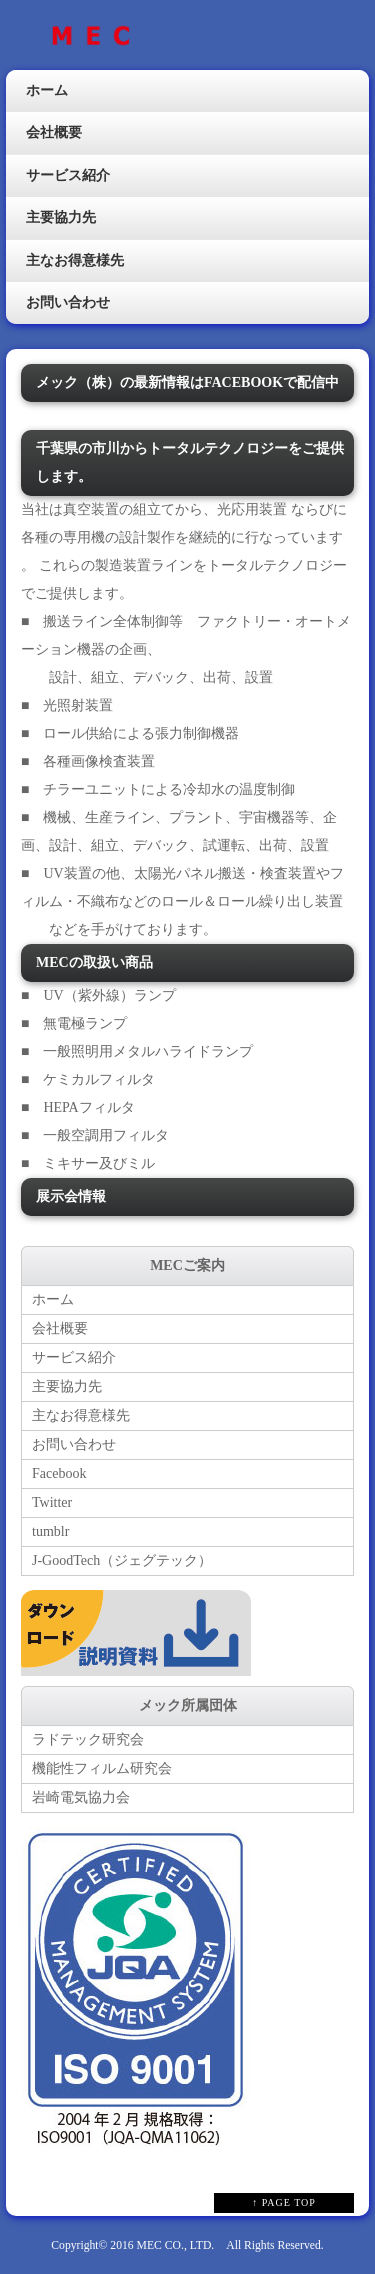  What do you see at coordinates (50, 1531) in the screenshot?
I see `tumblr` at bounding box center [50, 1531].